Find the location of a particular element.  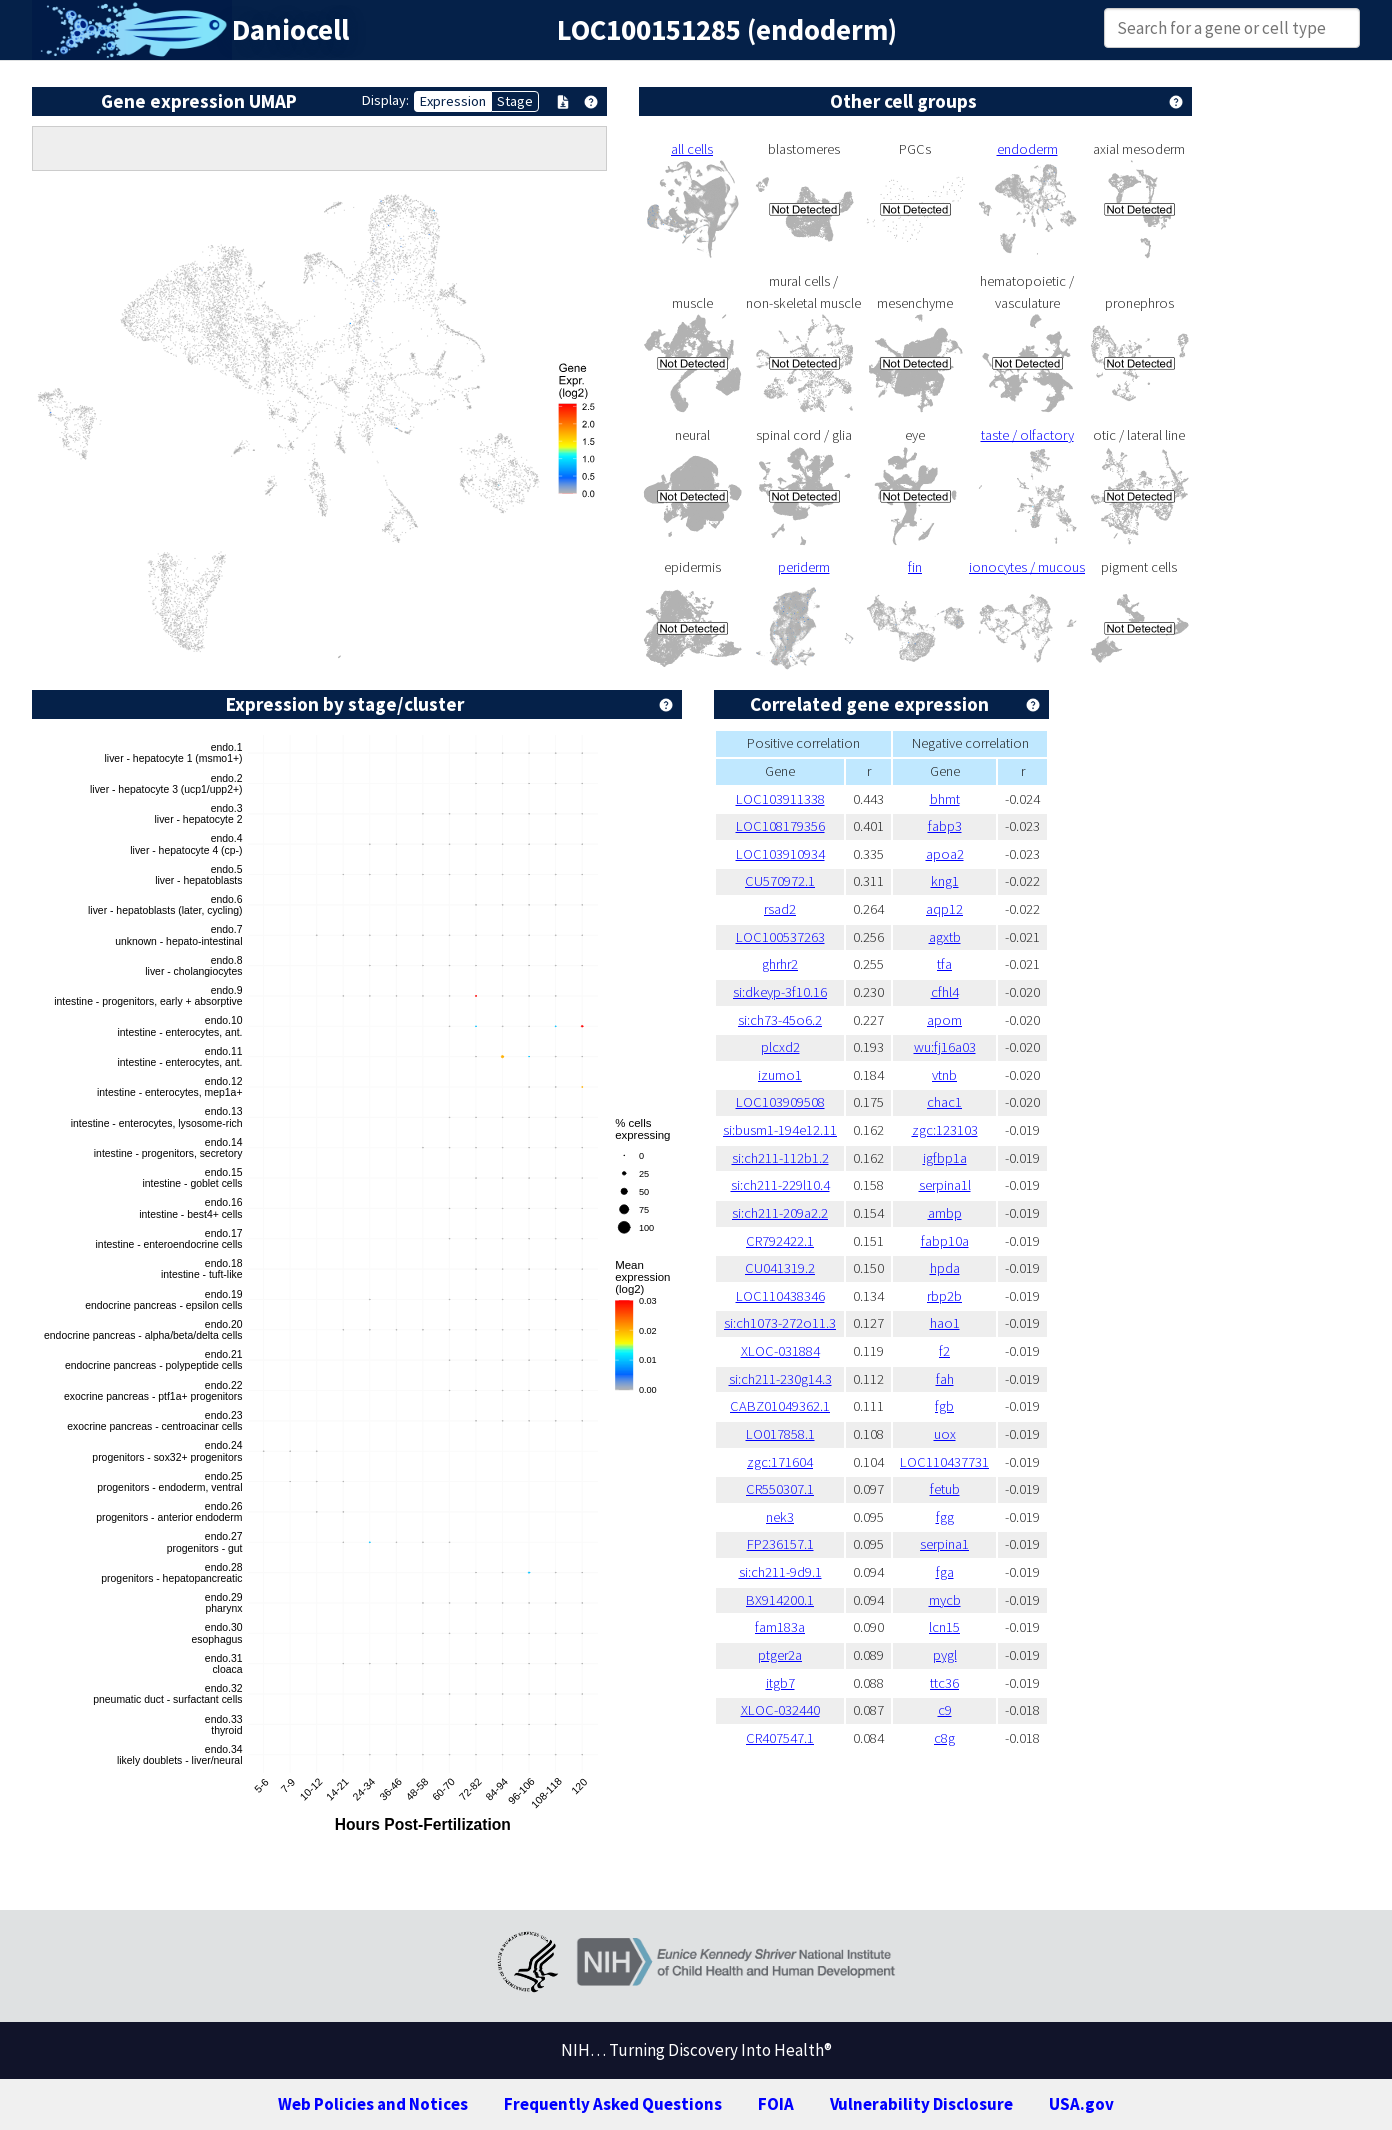

CU041319.2 is located at coordinates (780, 1268).